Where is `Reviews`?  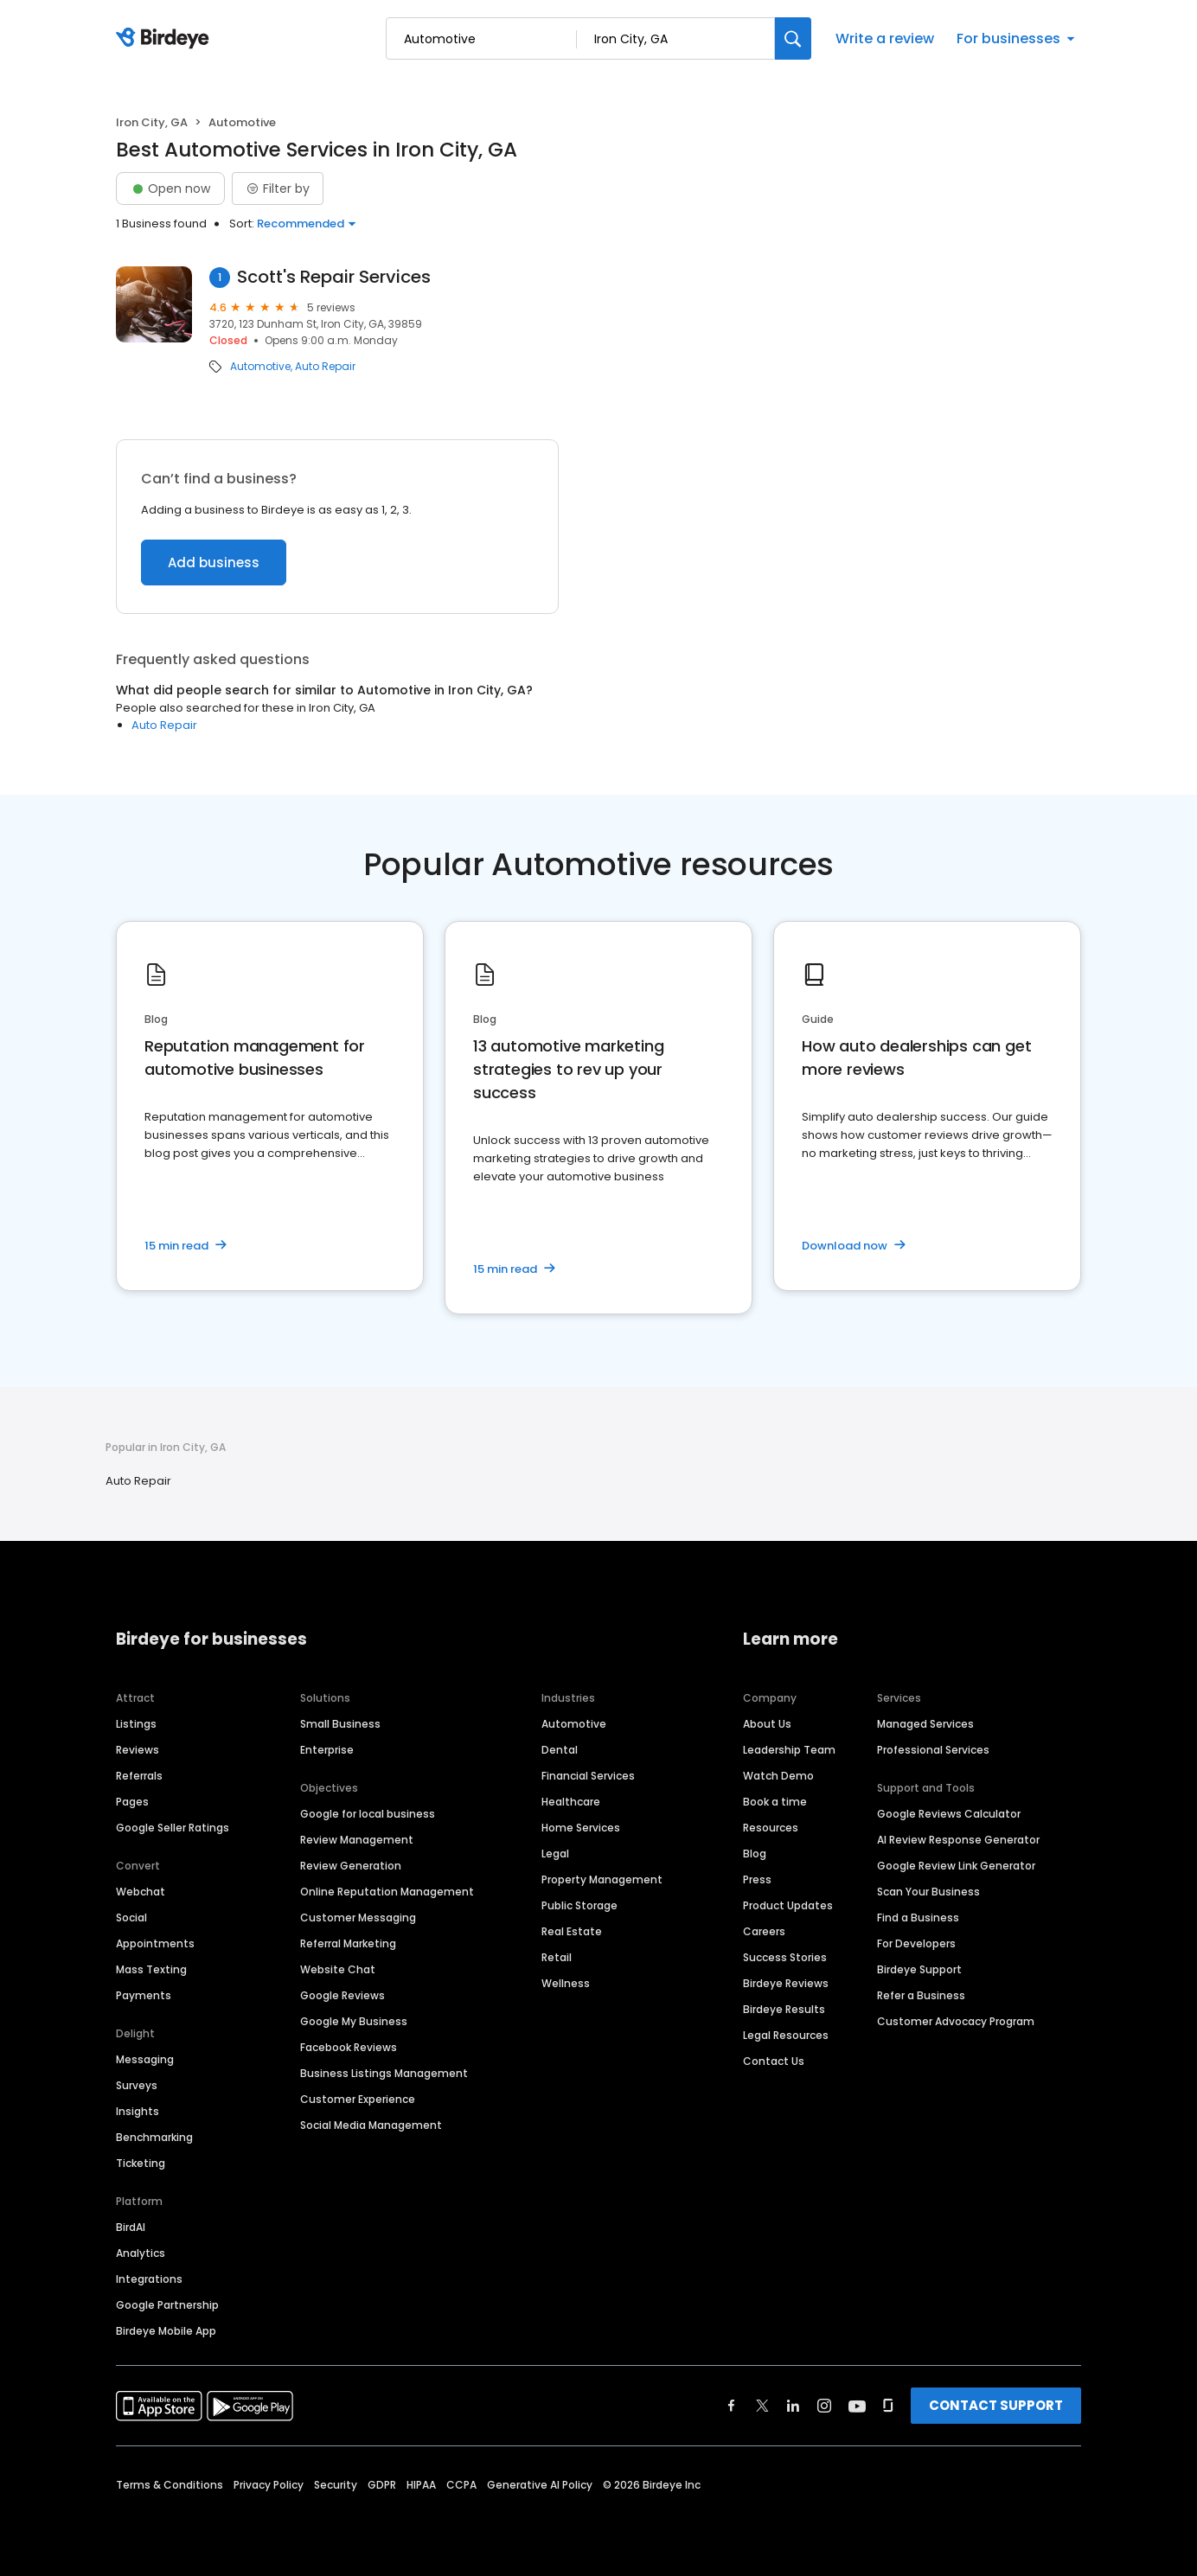
Reviews is located at coordinates (137, 1749).